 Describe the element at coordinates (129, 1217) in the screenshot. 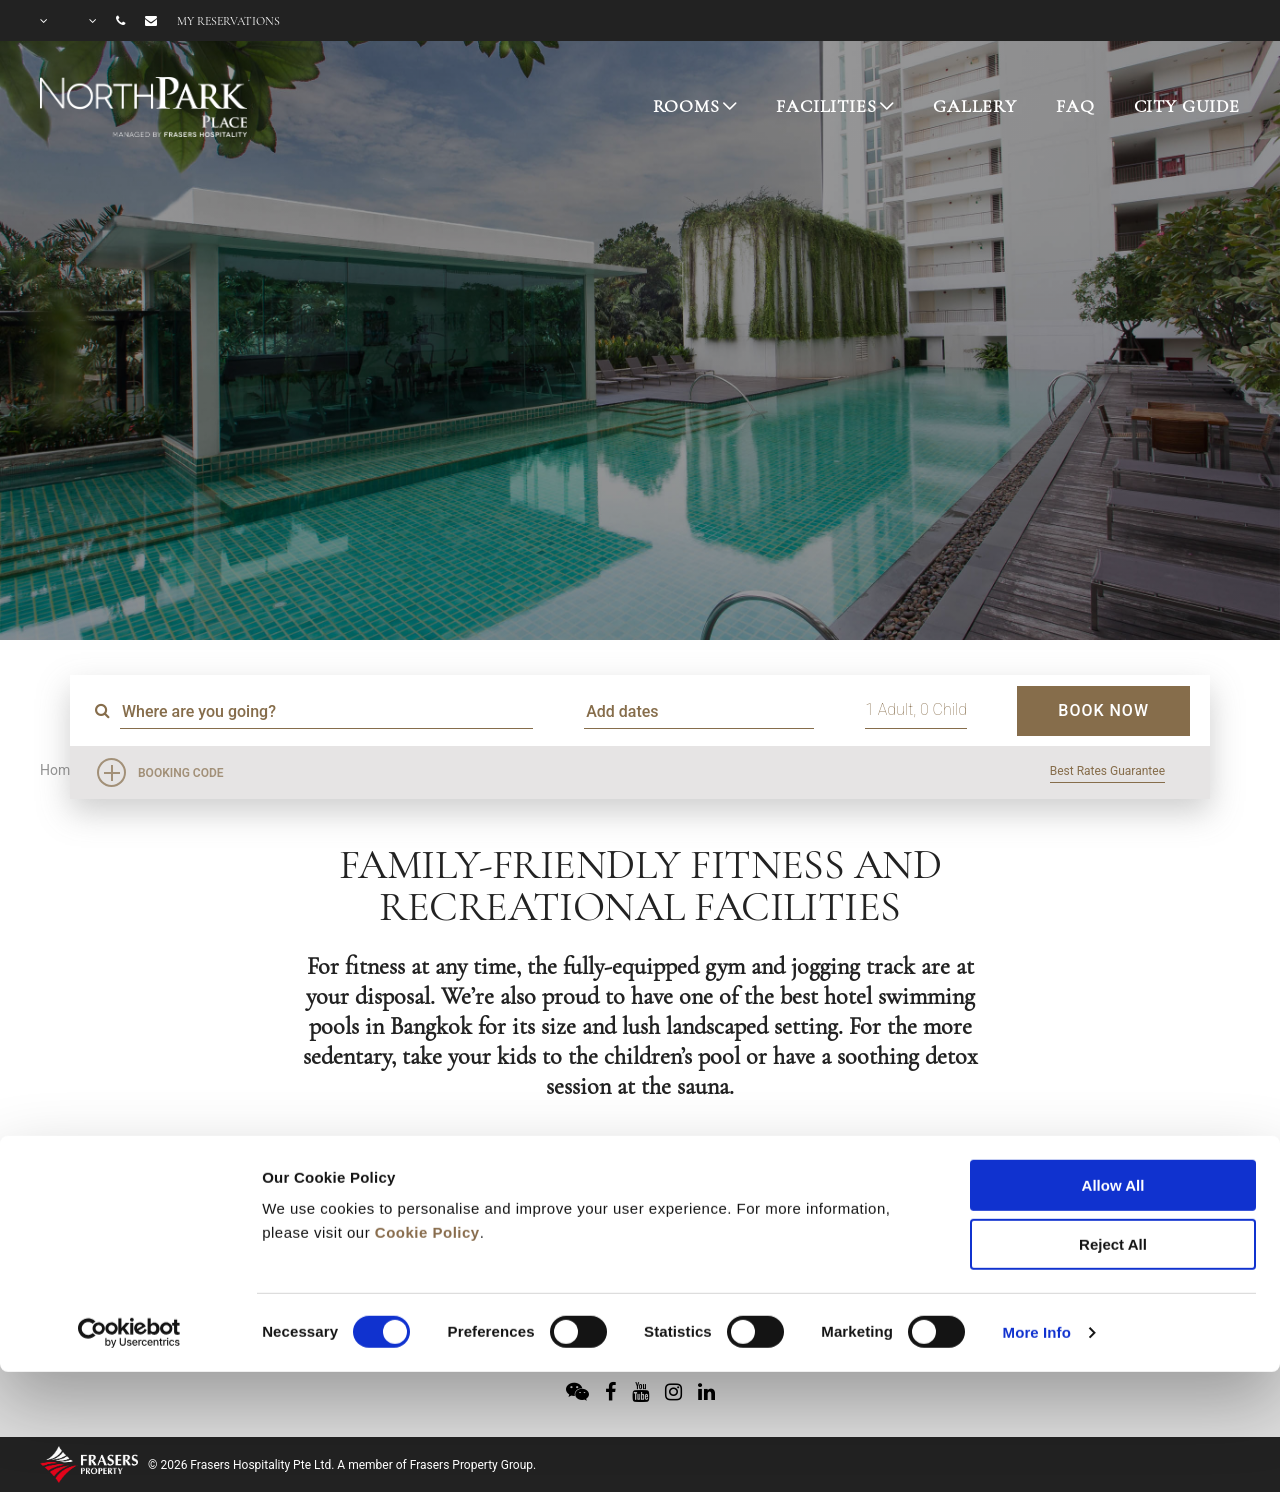

I see `[Usercentrics Cookiebot - opens in a new window]` at that location.